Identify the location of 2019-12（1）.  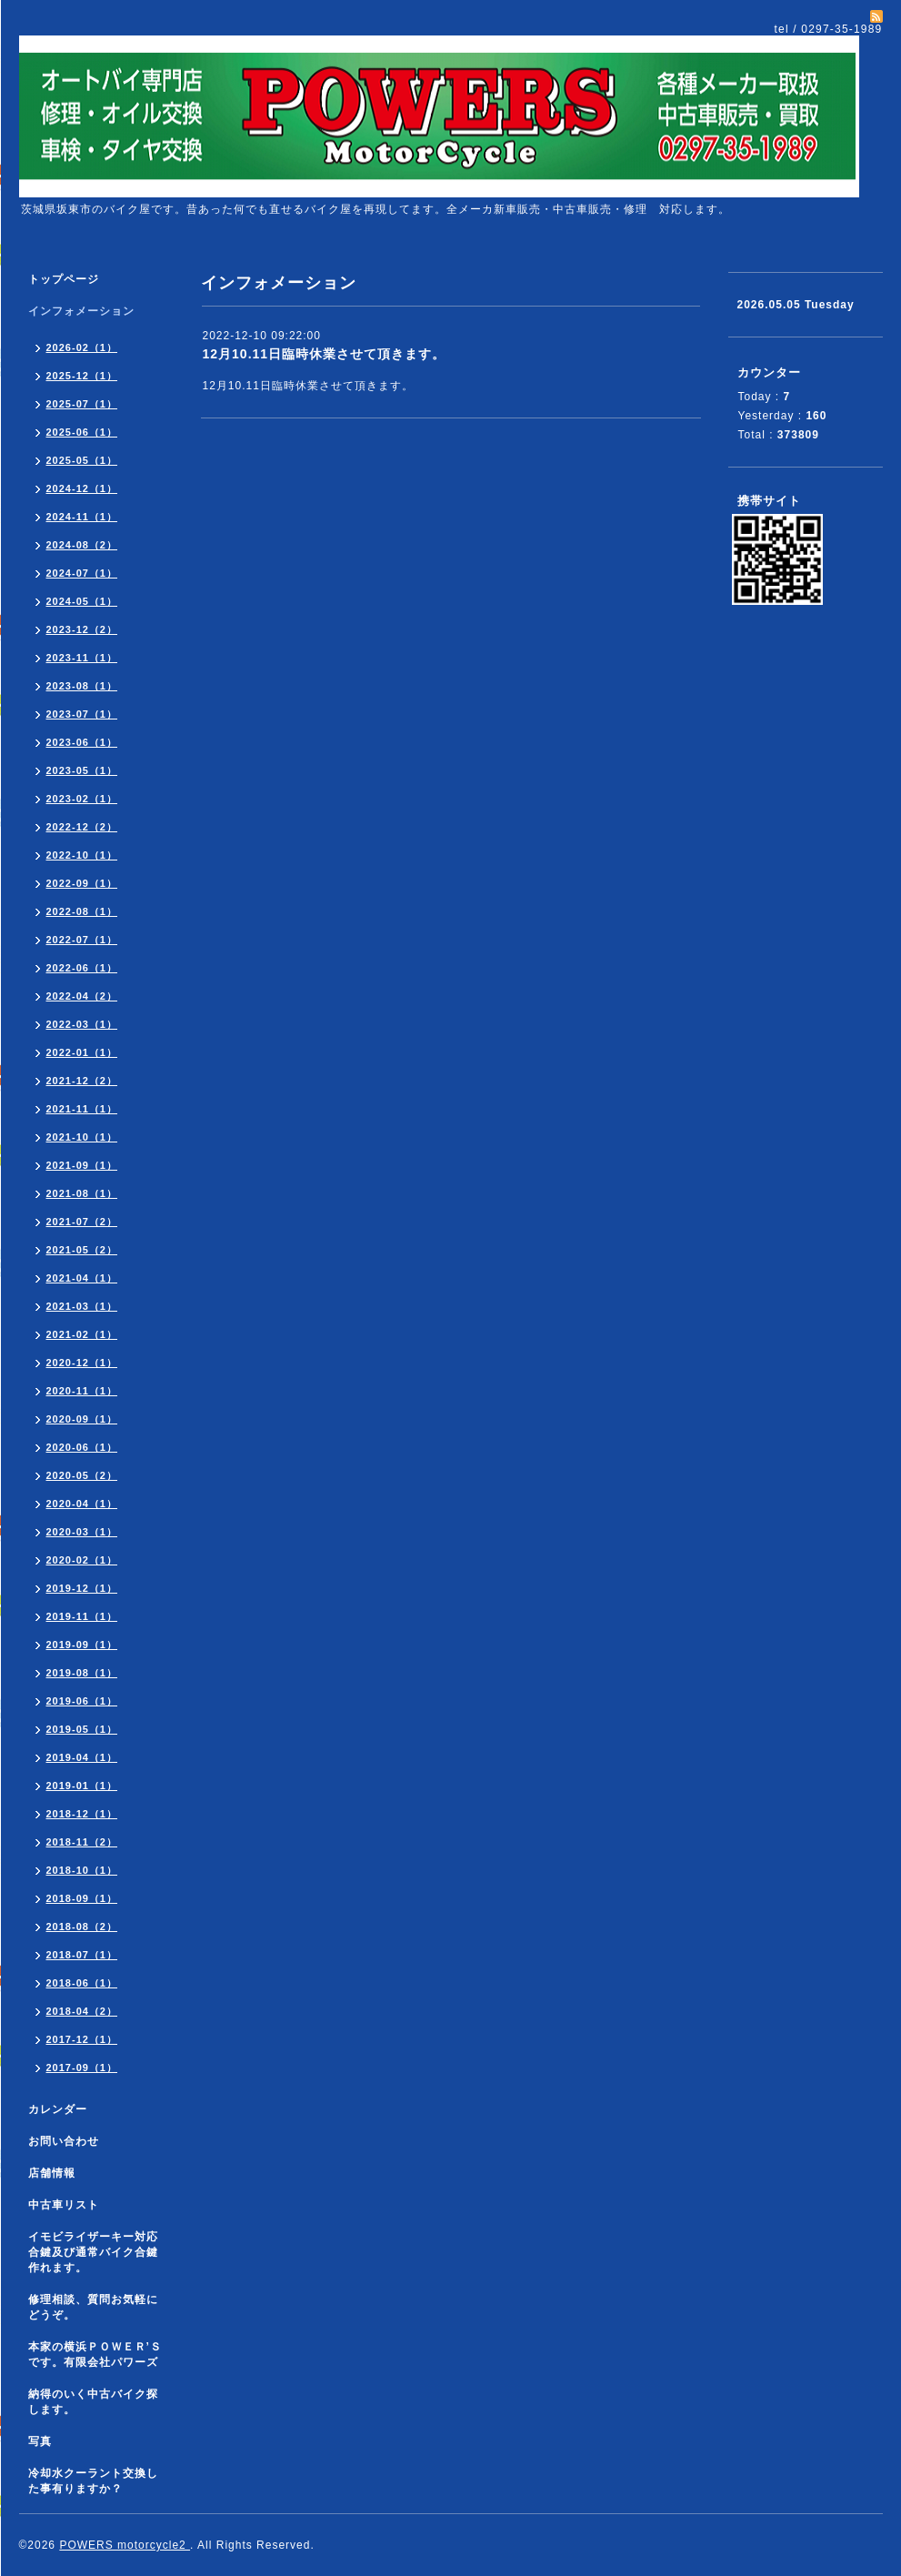
(82, 1588).